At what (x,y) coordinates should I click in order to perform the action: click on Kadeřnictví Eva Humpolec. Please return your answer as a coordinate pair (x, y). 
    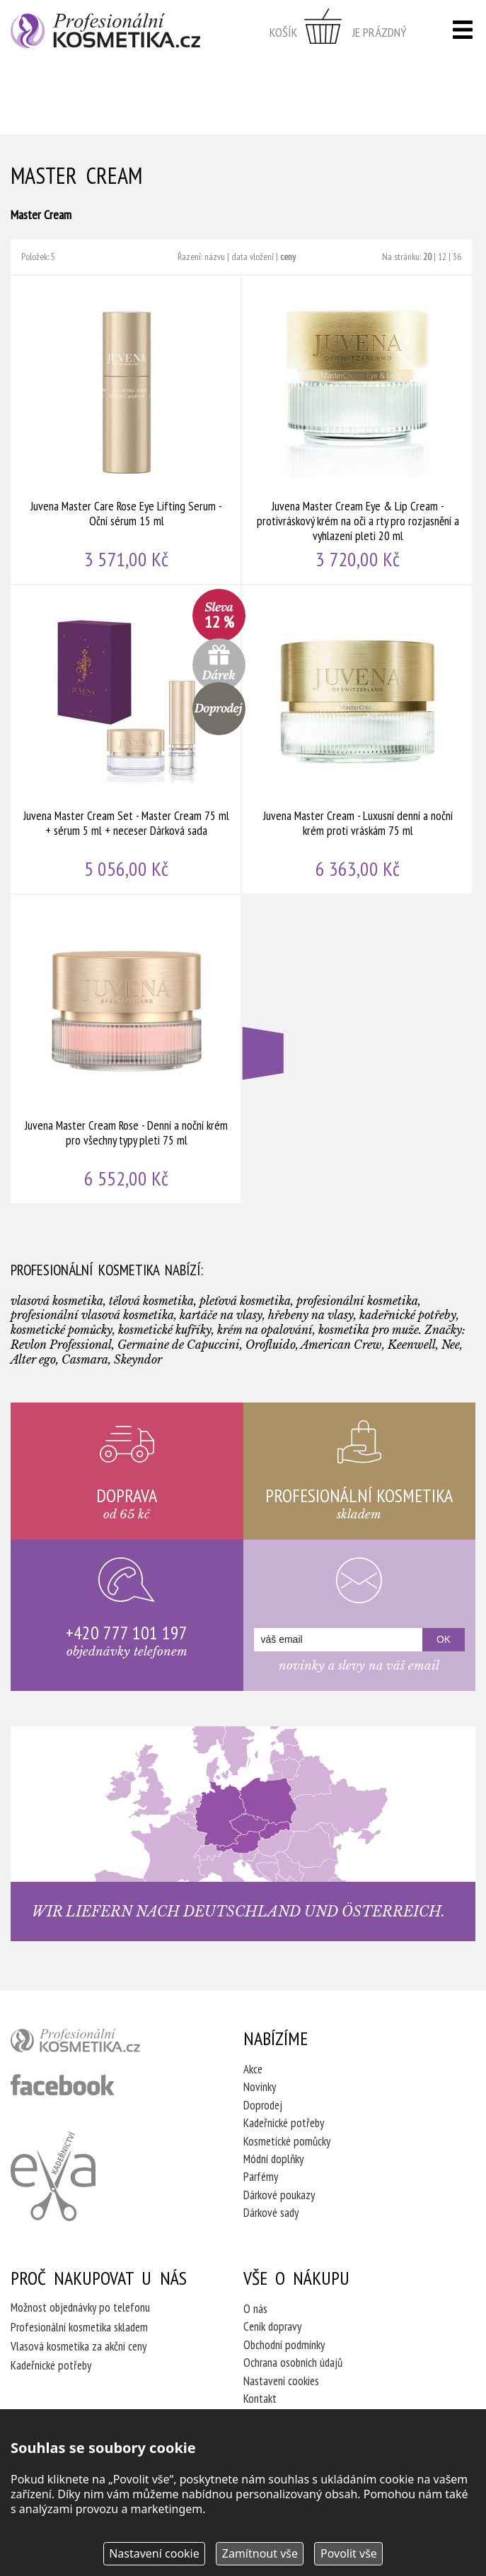
    Looking at the image, I should click on (53, 2176).